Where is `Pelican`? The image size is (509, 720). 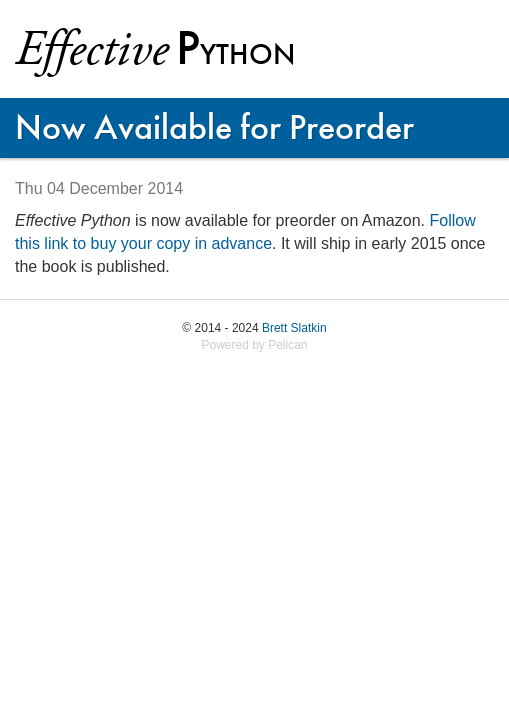 Pelican is located at coordinates (287, 345).